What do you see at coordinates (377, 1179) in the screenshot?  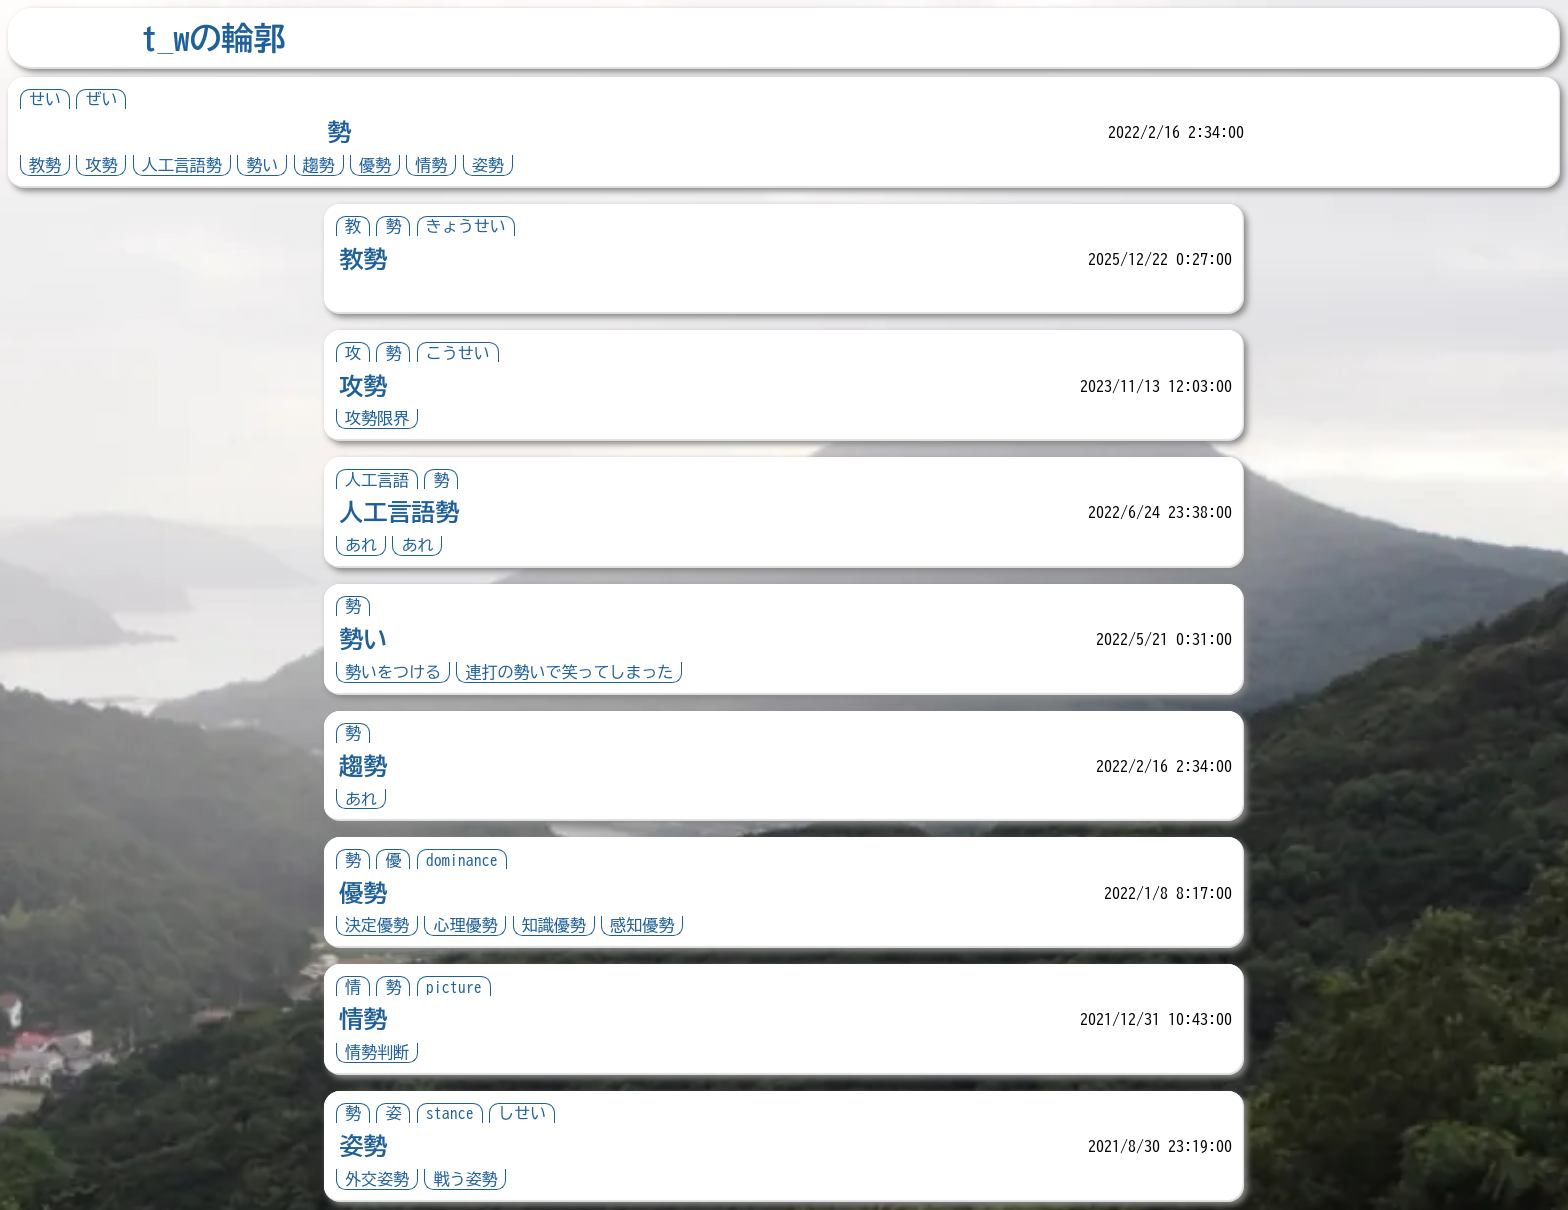 I see `外交姿勢` at bounding box center [377, 1179].